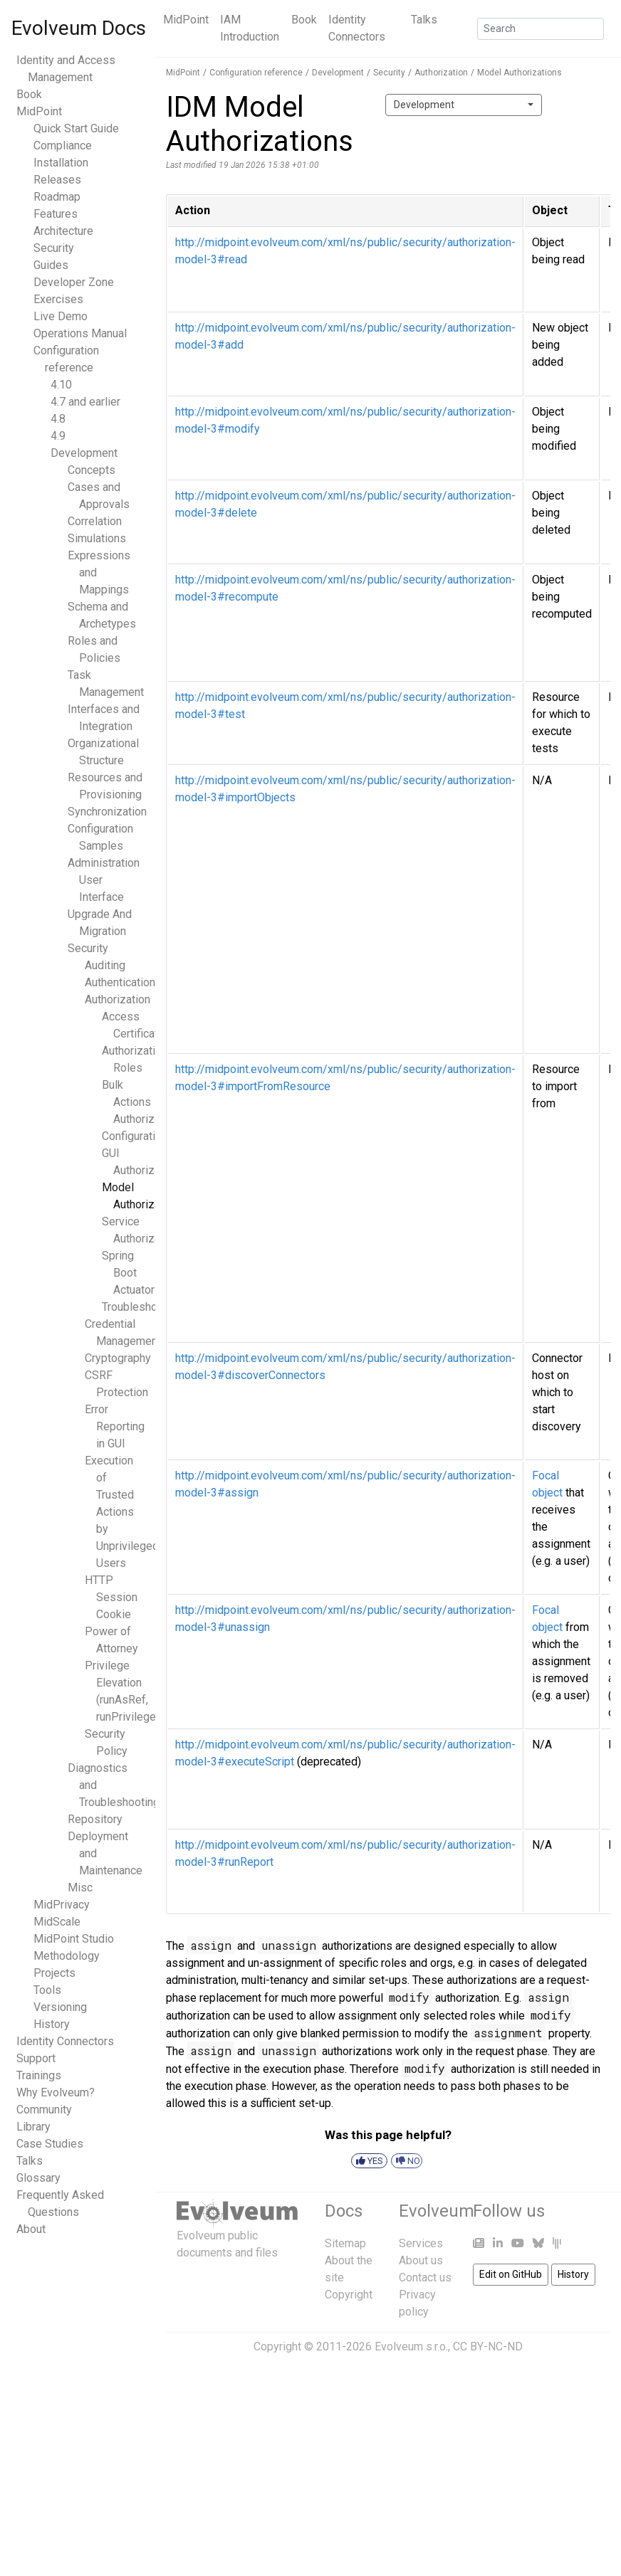 The width and height of the screenshot is (621, 2576). I want to click on Concepts, so click(91, 470).